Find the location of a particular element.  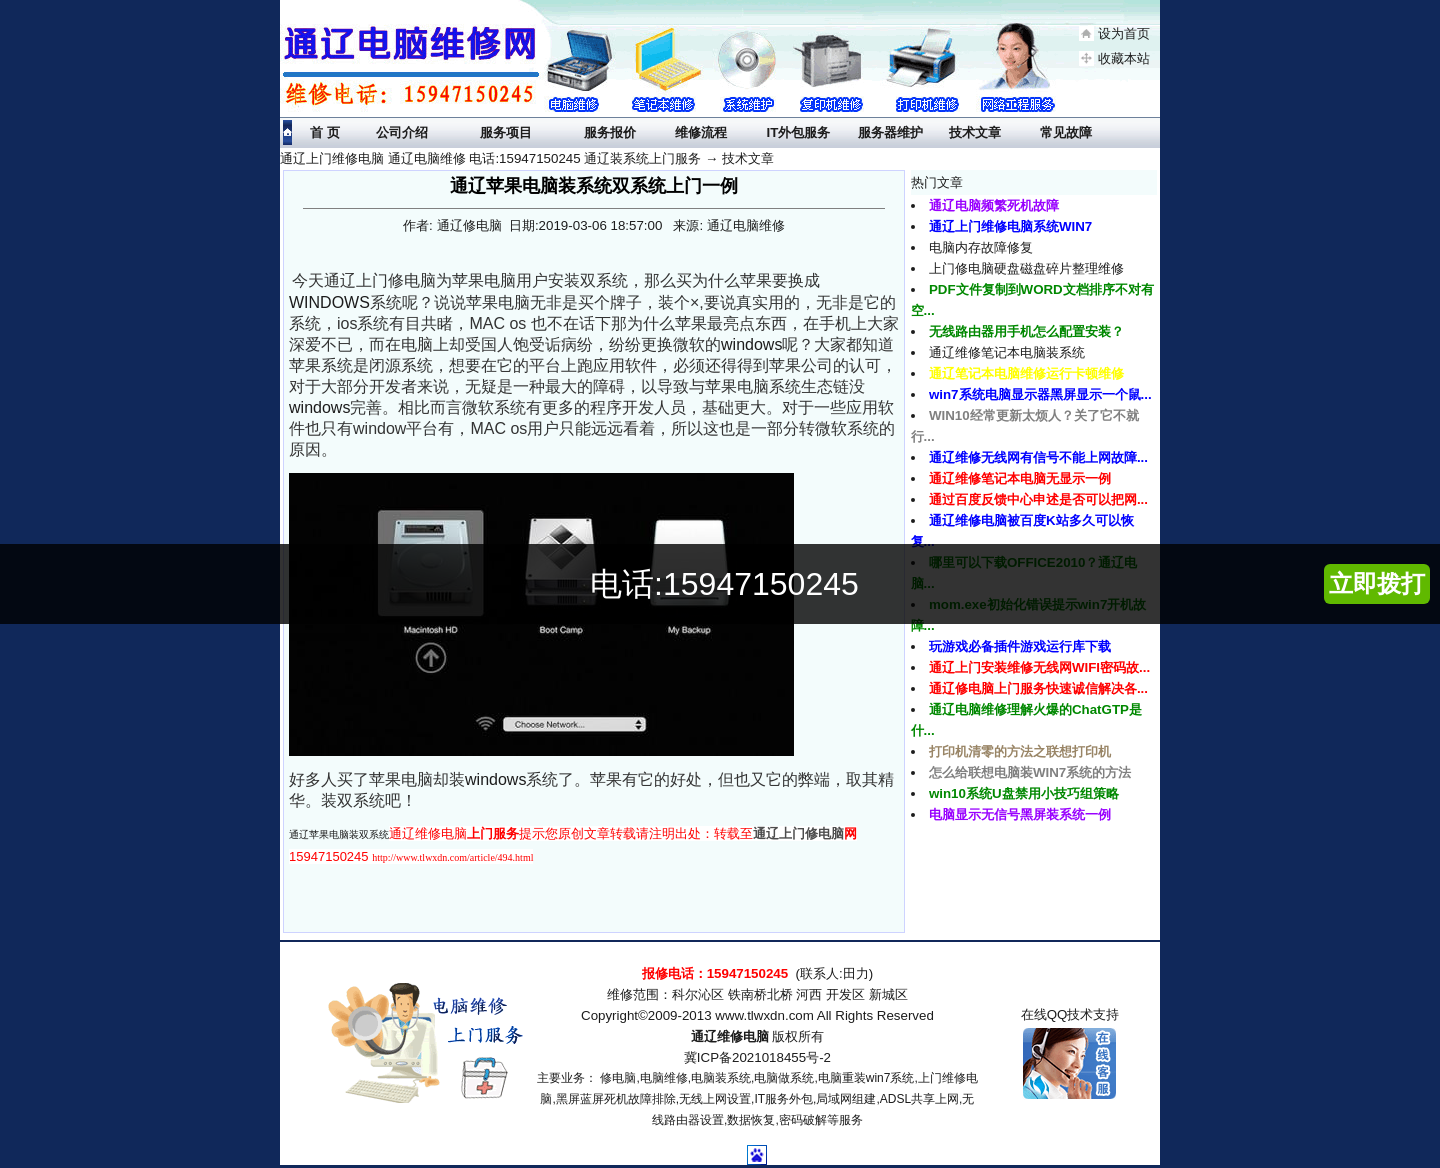

windows is located at coordinates (751, 344).